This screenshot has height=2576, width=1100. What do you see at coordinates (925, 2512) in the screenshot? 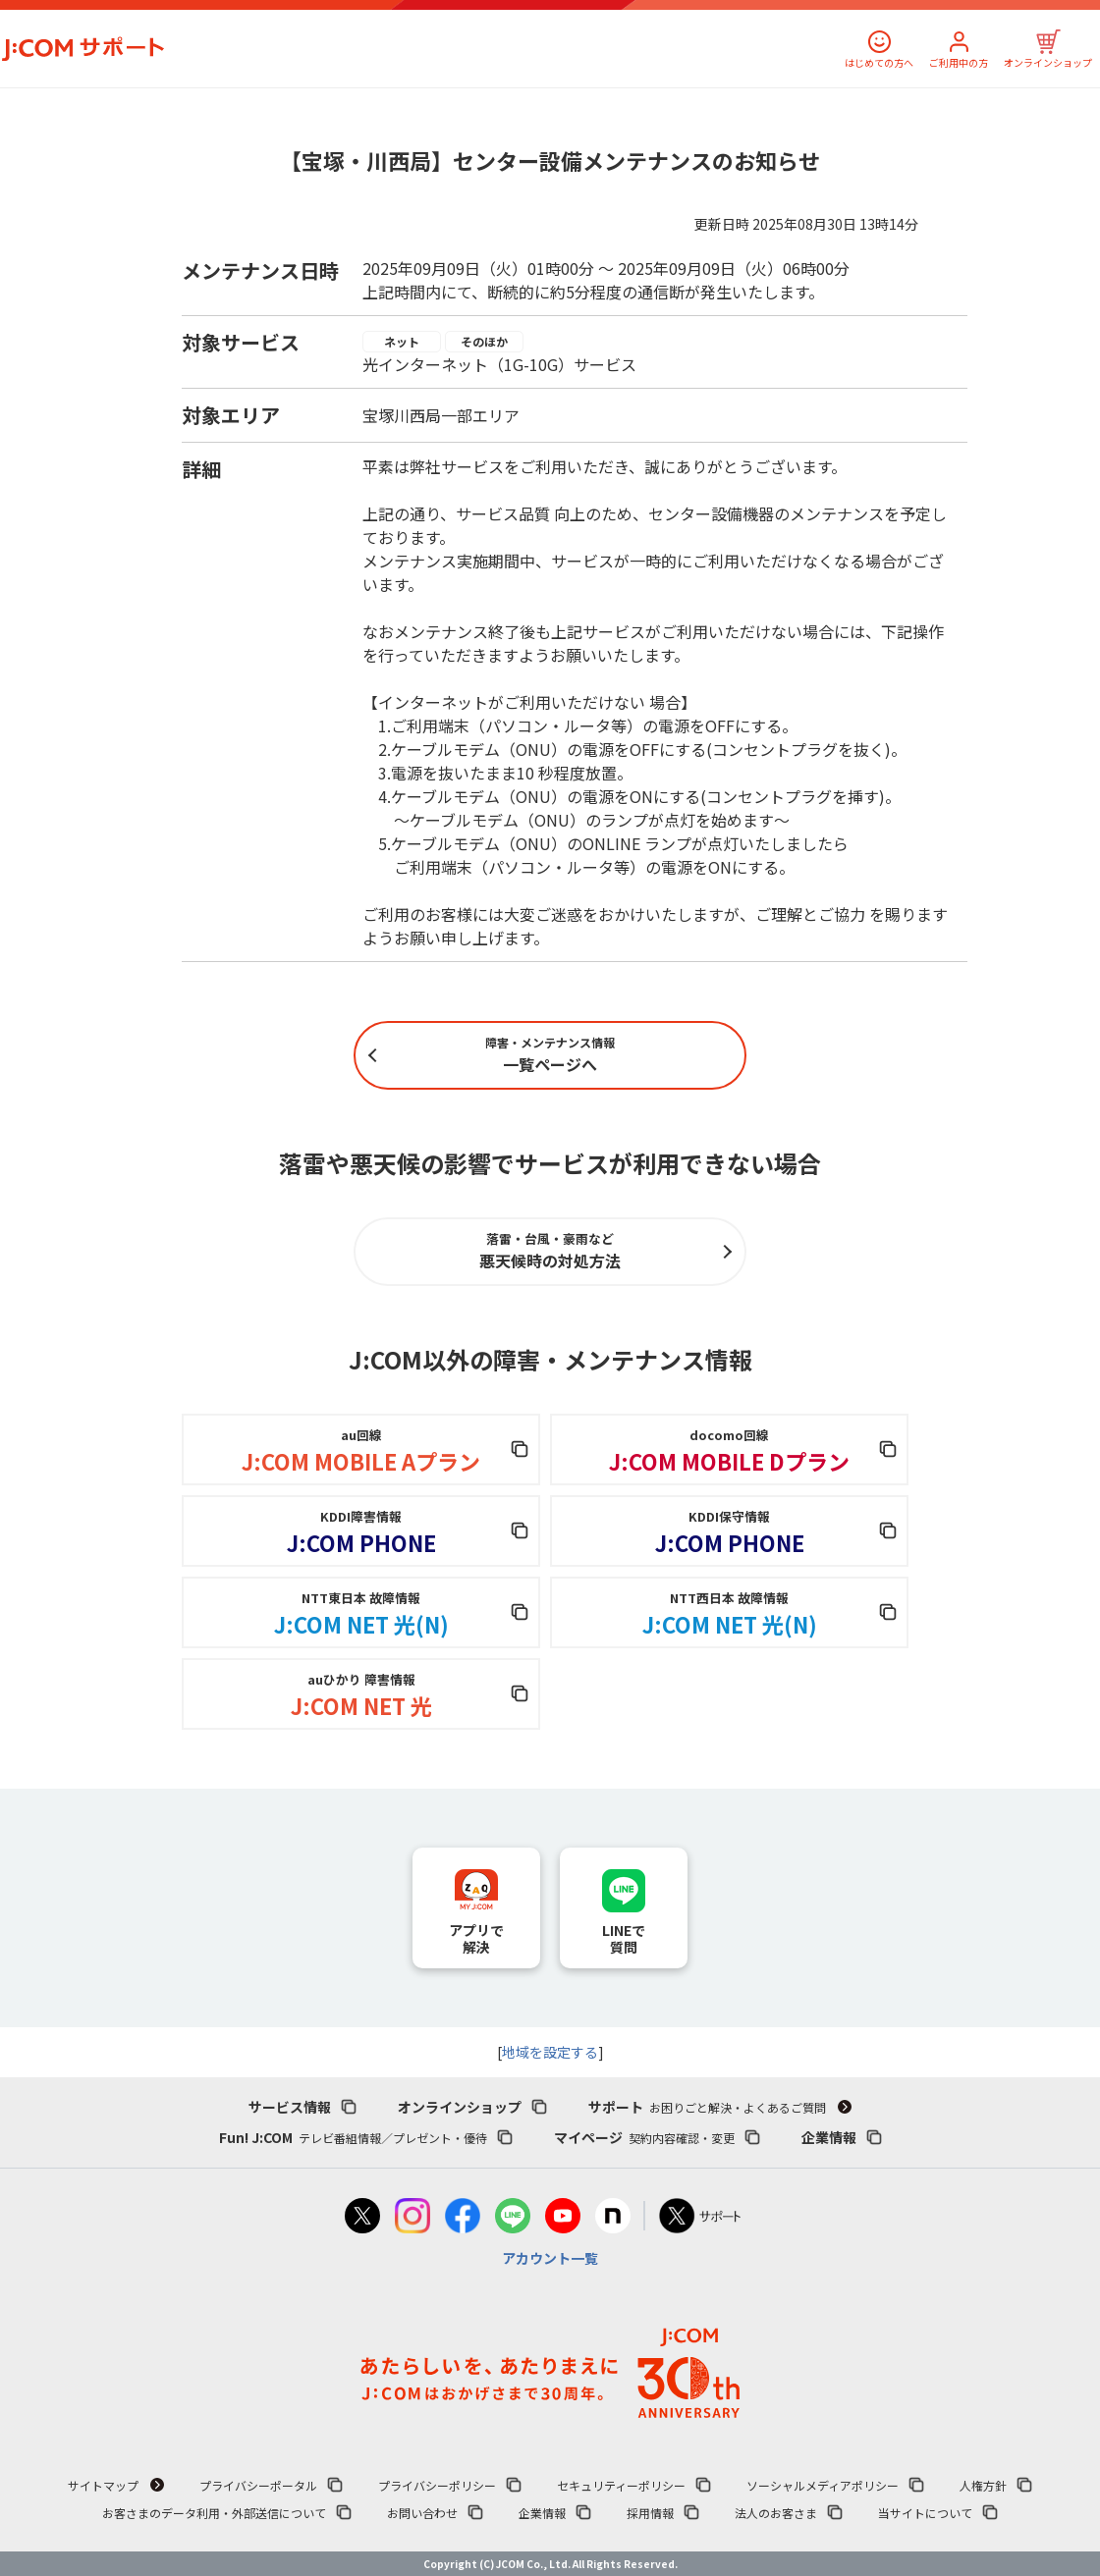
I see `当サイトについて` at bounding box center [925, 2512].